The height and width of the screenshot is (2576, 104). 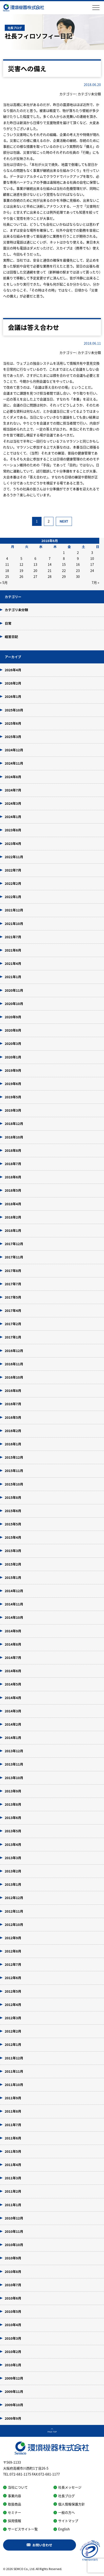 What do you see at coordinates (13, 2284) in the screenshot?
I see `2010年7月` at bounding box center [13, 2284].